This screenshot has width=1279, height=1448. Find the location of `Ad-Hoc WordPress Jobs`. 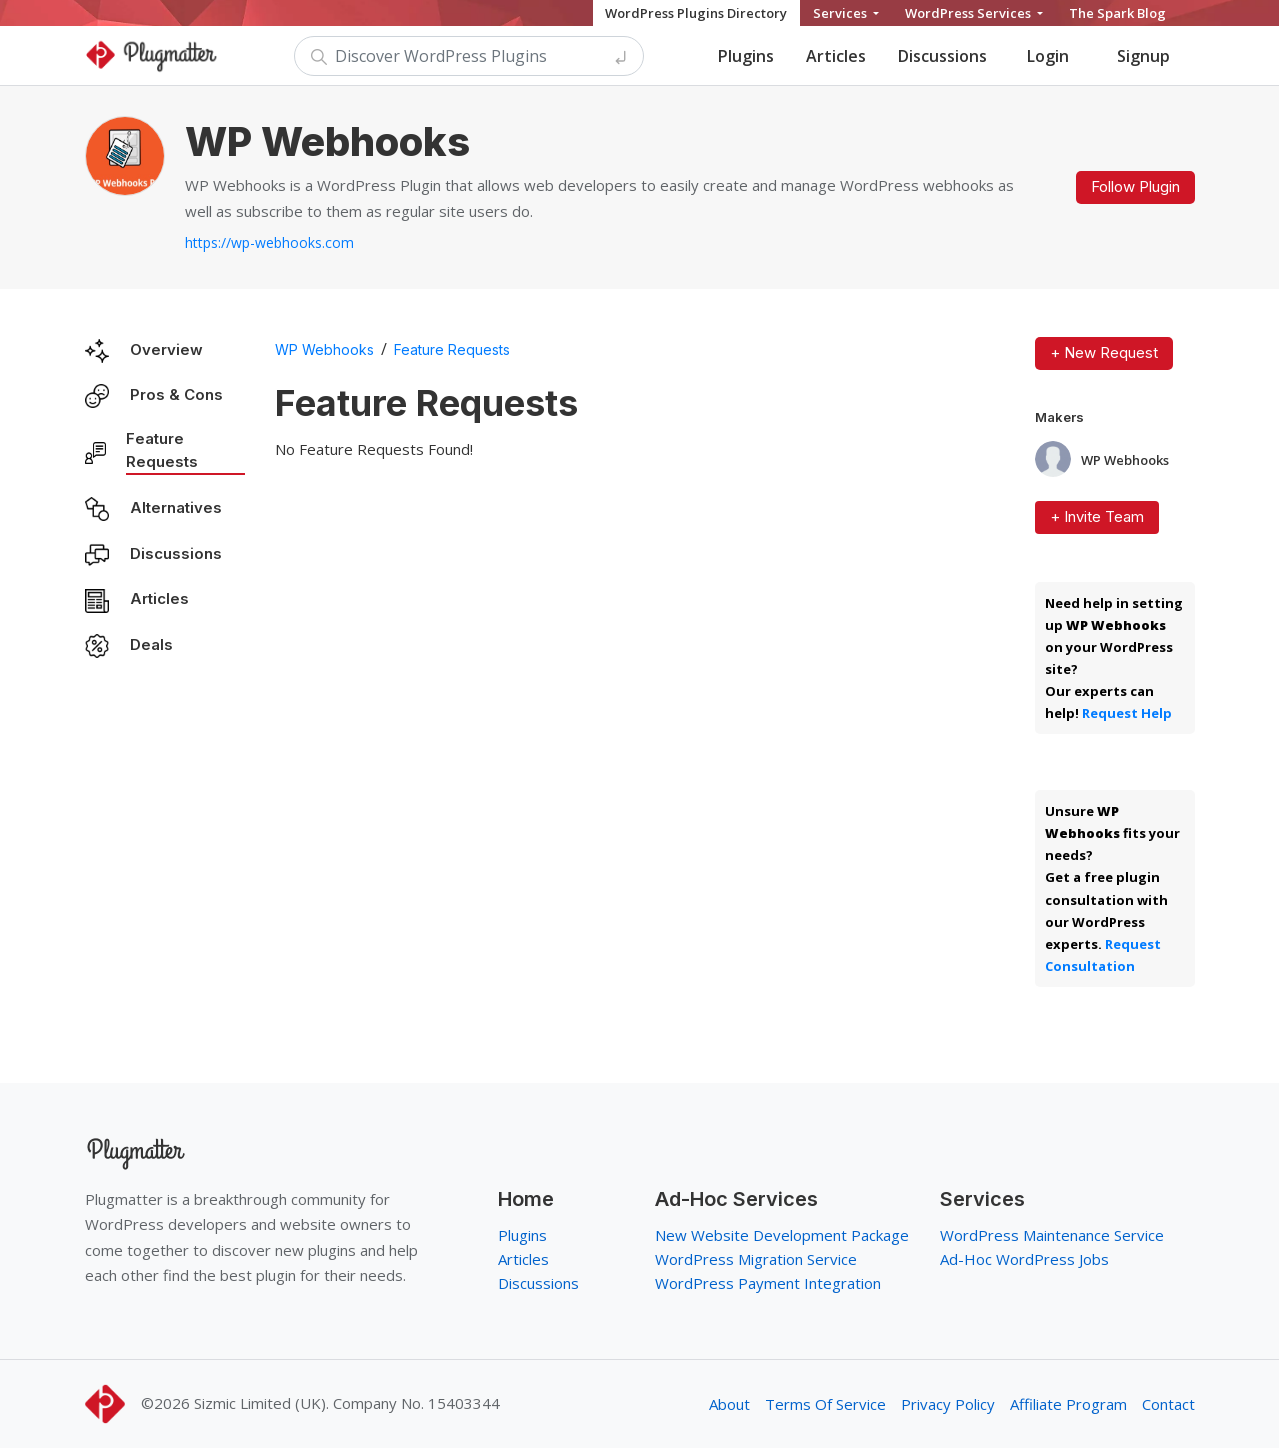

Ad-Hoc WordPress Jobs is located at coordinates (1024, 1259).